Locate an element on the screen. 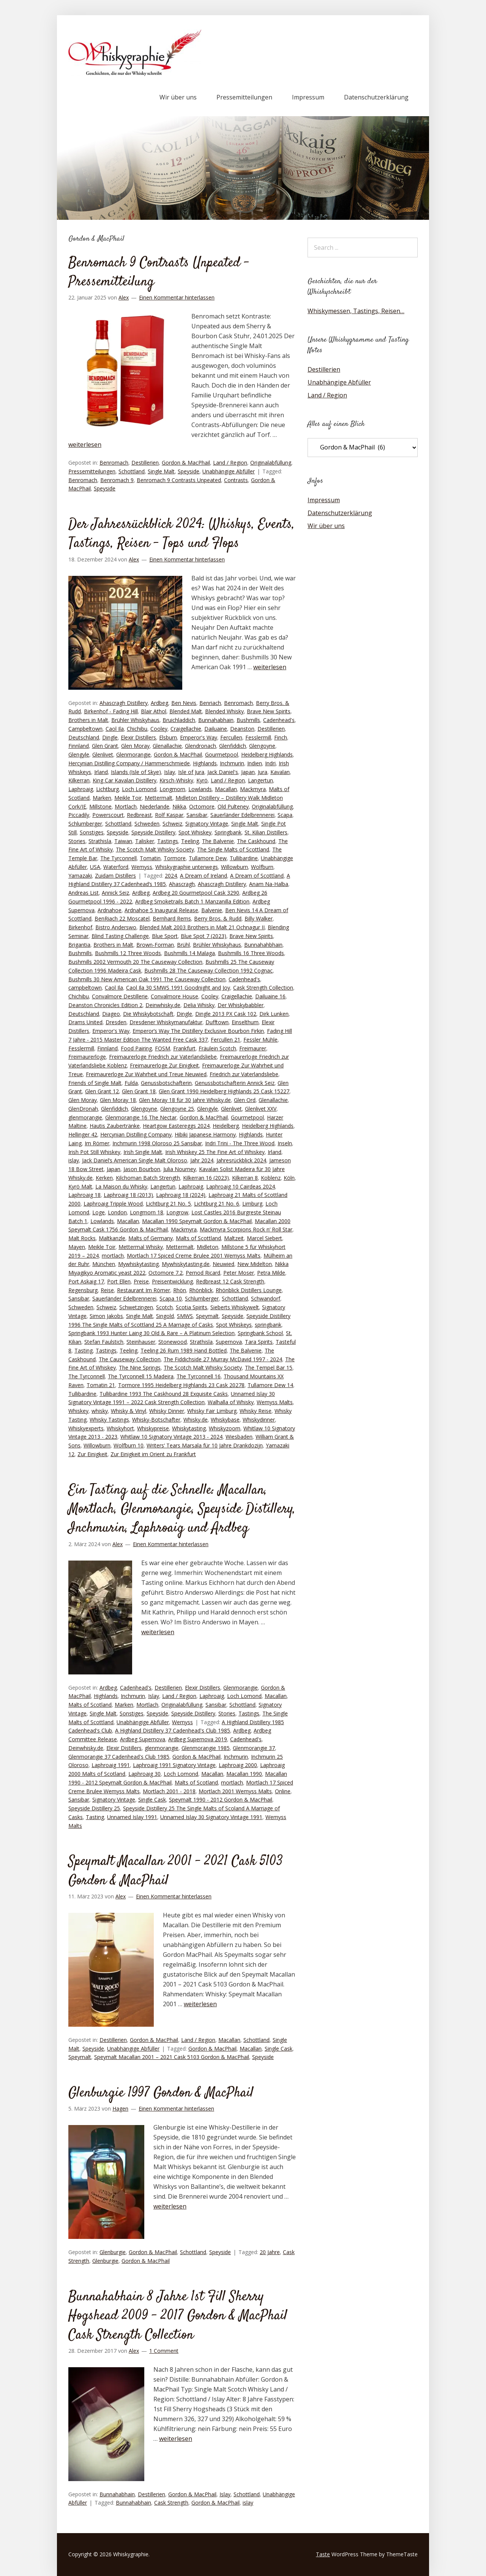 The height and width of the screenshot is (2576, 486). Old Pulteney is located at coordinates (233, 806).